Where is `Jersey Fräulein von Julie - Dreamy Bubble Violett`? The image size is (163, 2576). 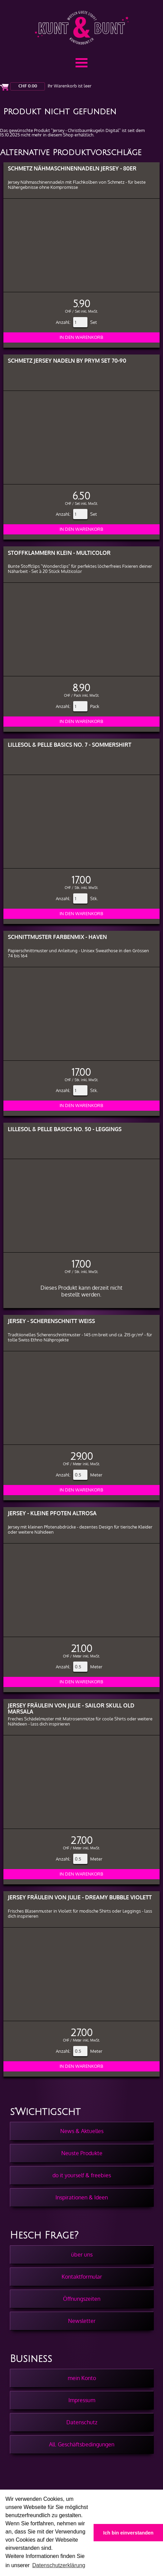 Jersey Fräulein von Julie - Dreamy Bubble Violett is located at coordinates (80, 1897).